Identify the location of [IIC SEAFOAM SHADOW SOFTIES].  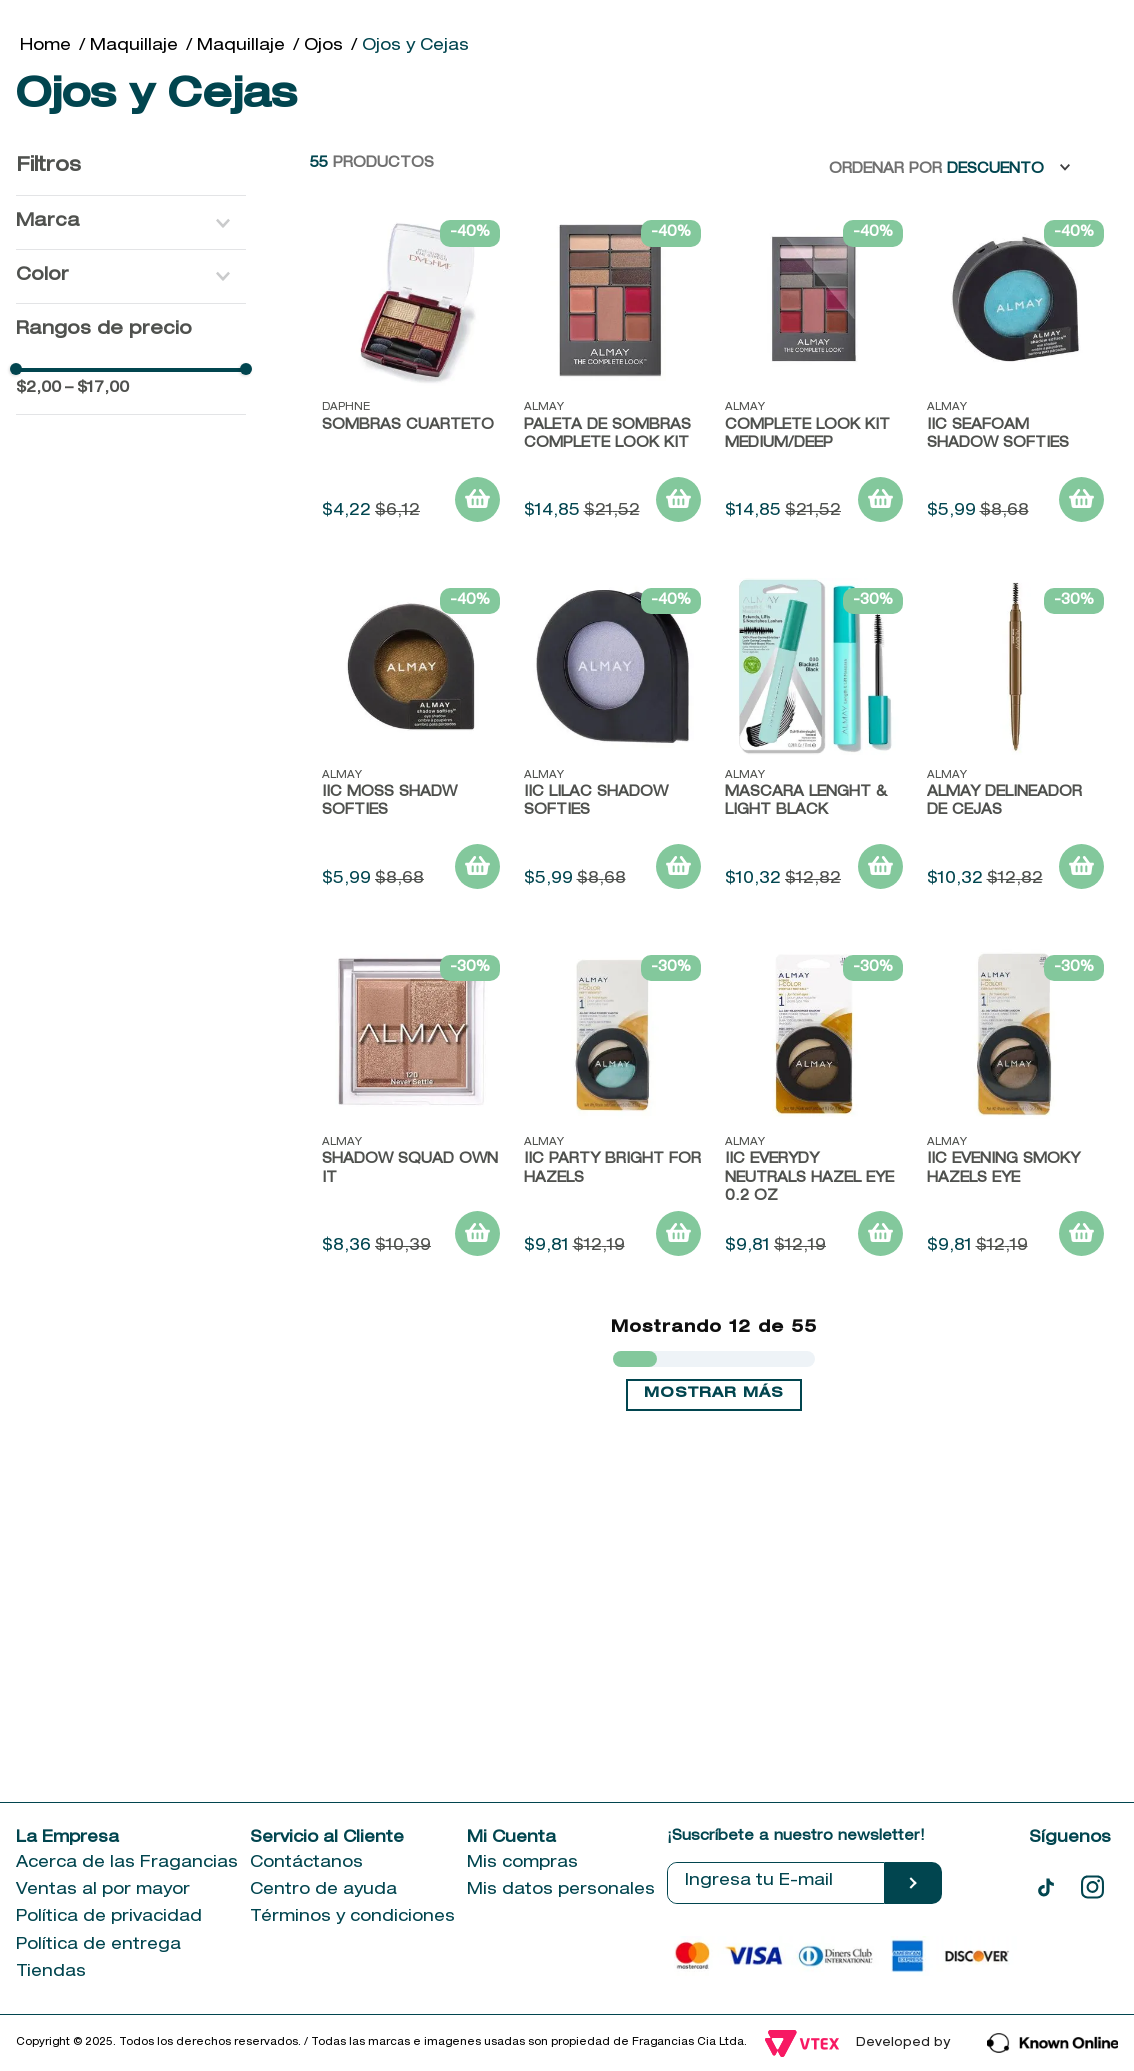
(1016, 373).